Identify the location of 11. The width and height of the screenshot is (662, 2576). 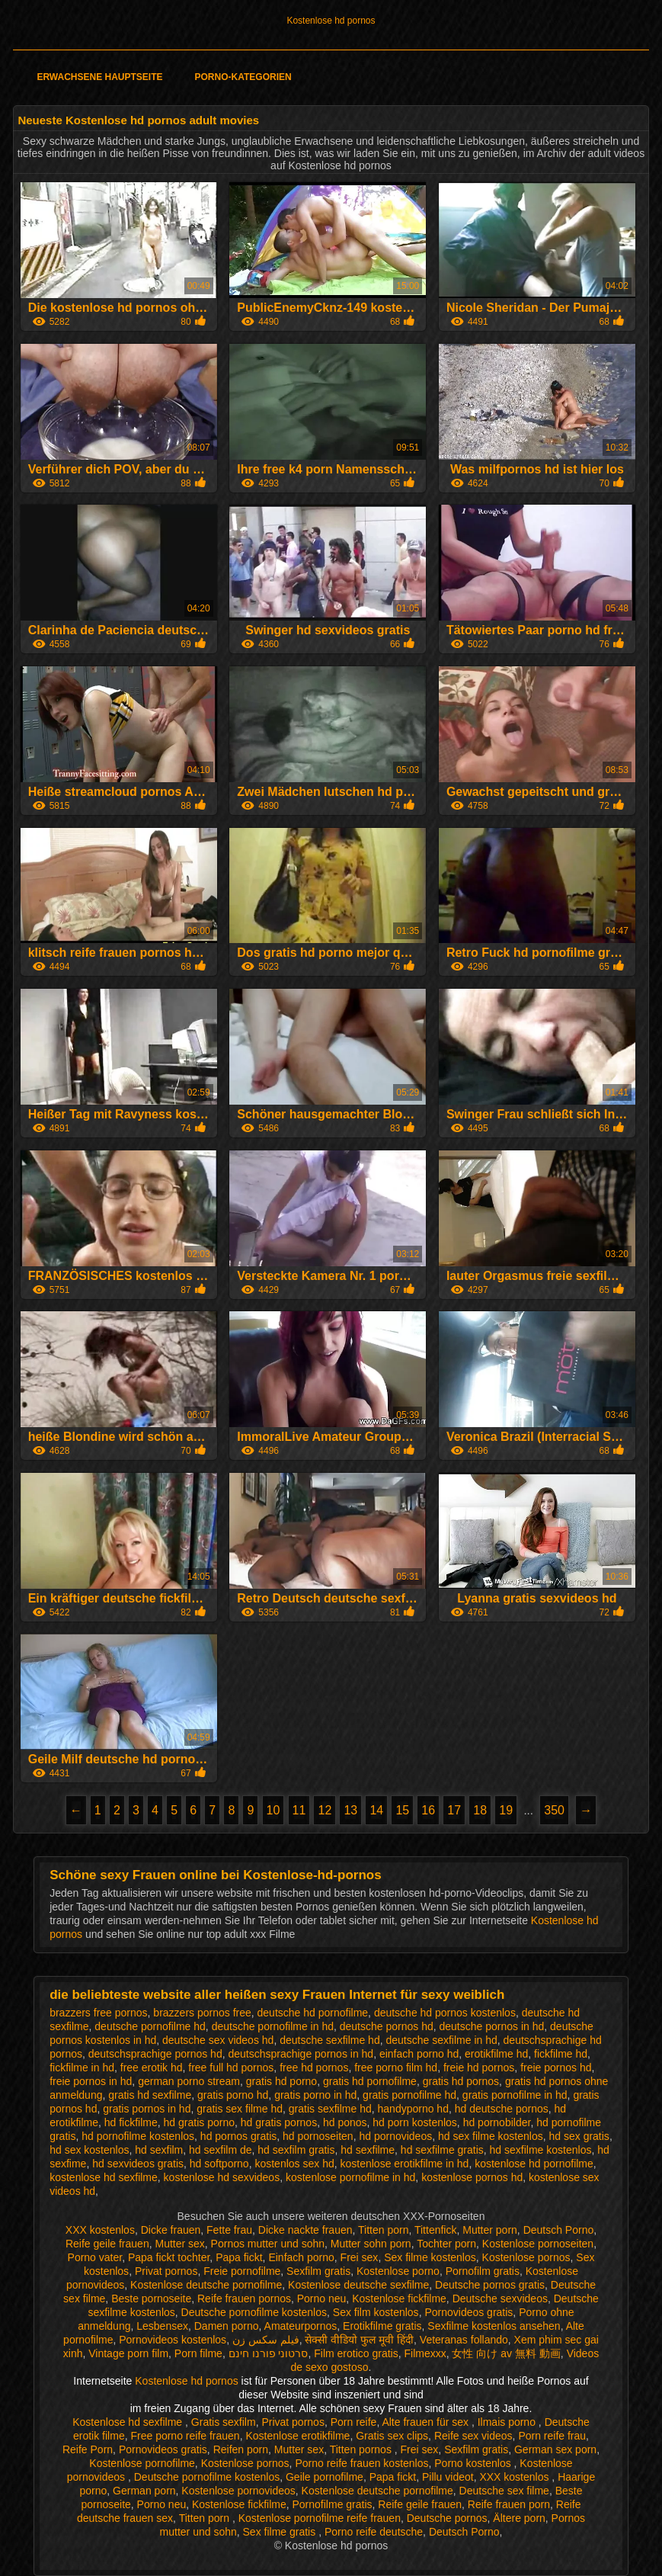
(299, 1810).